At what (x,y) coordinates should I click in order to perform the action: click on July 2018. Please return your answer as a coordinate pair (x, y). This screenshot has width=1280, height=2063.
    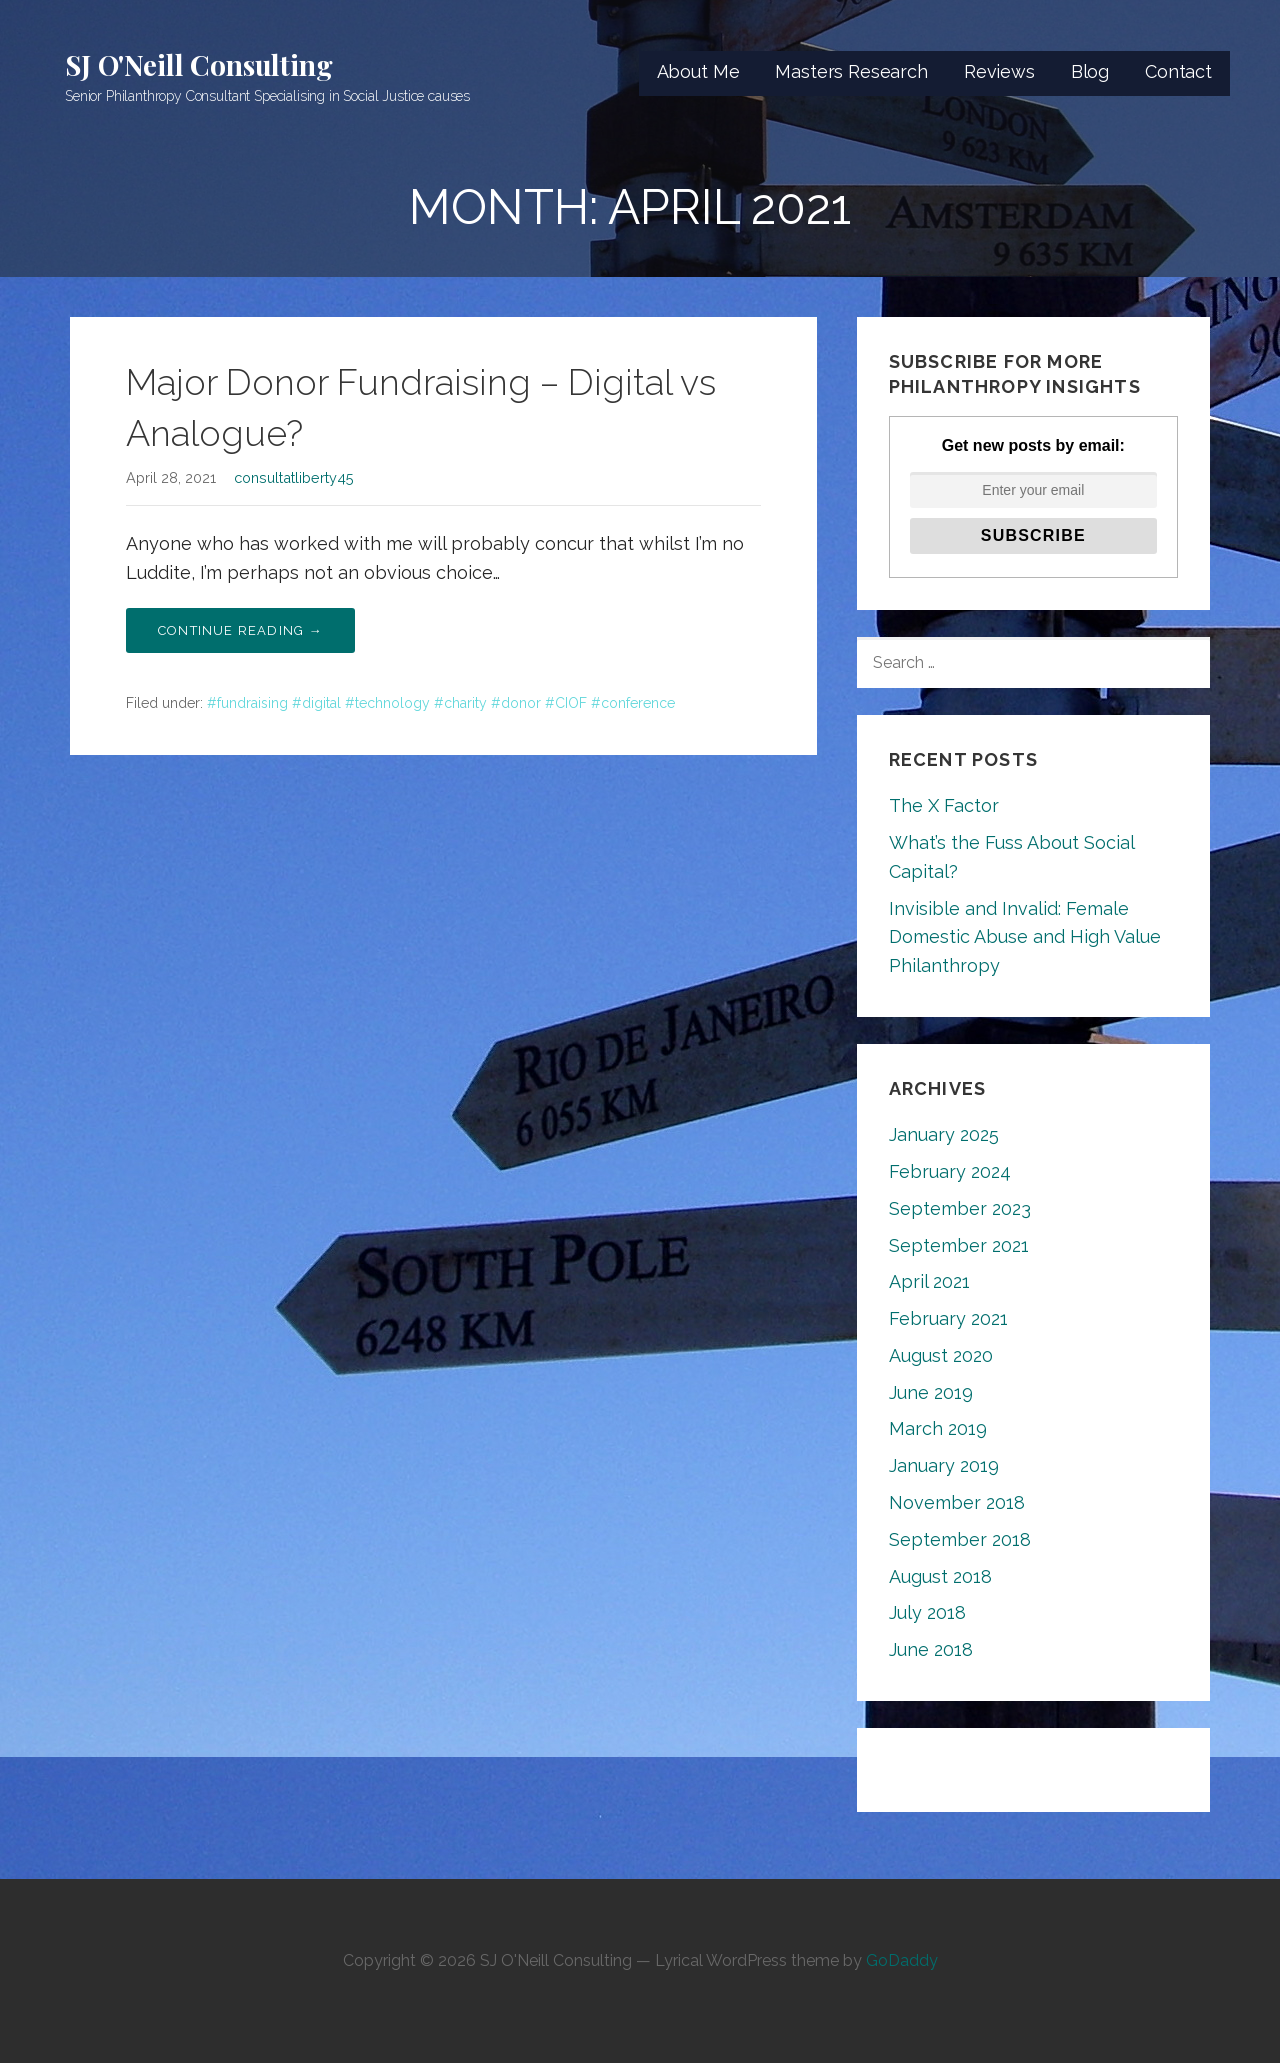
    Looking at the image, I should click on (927, 1612).